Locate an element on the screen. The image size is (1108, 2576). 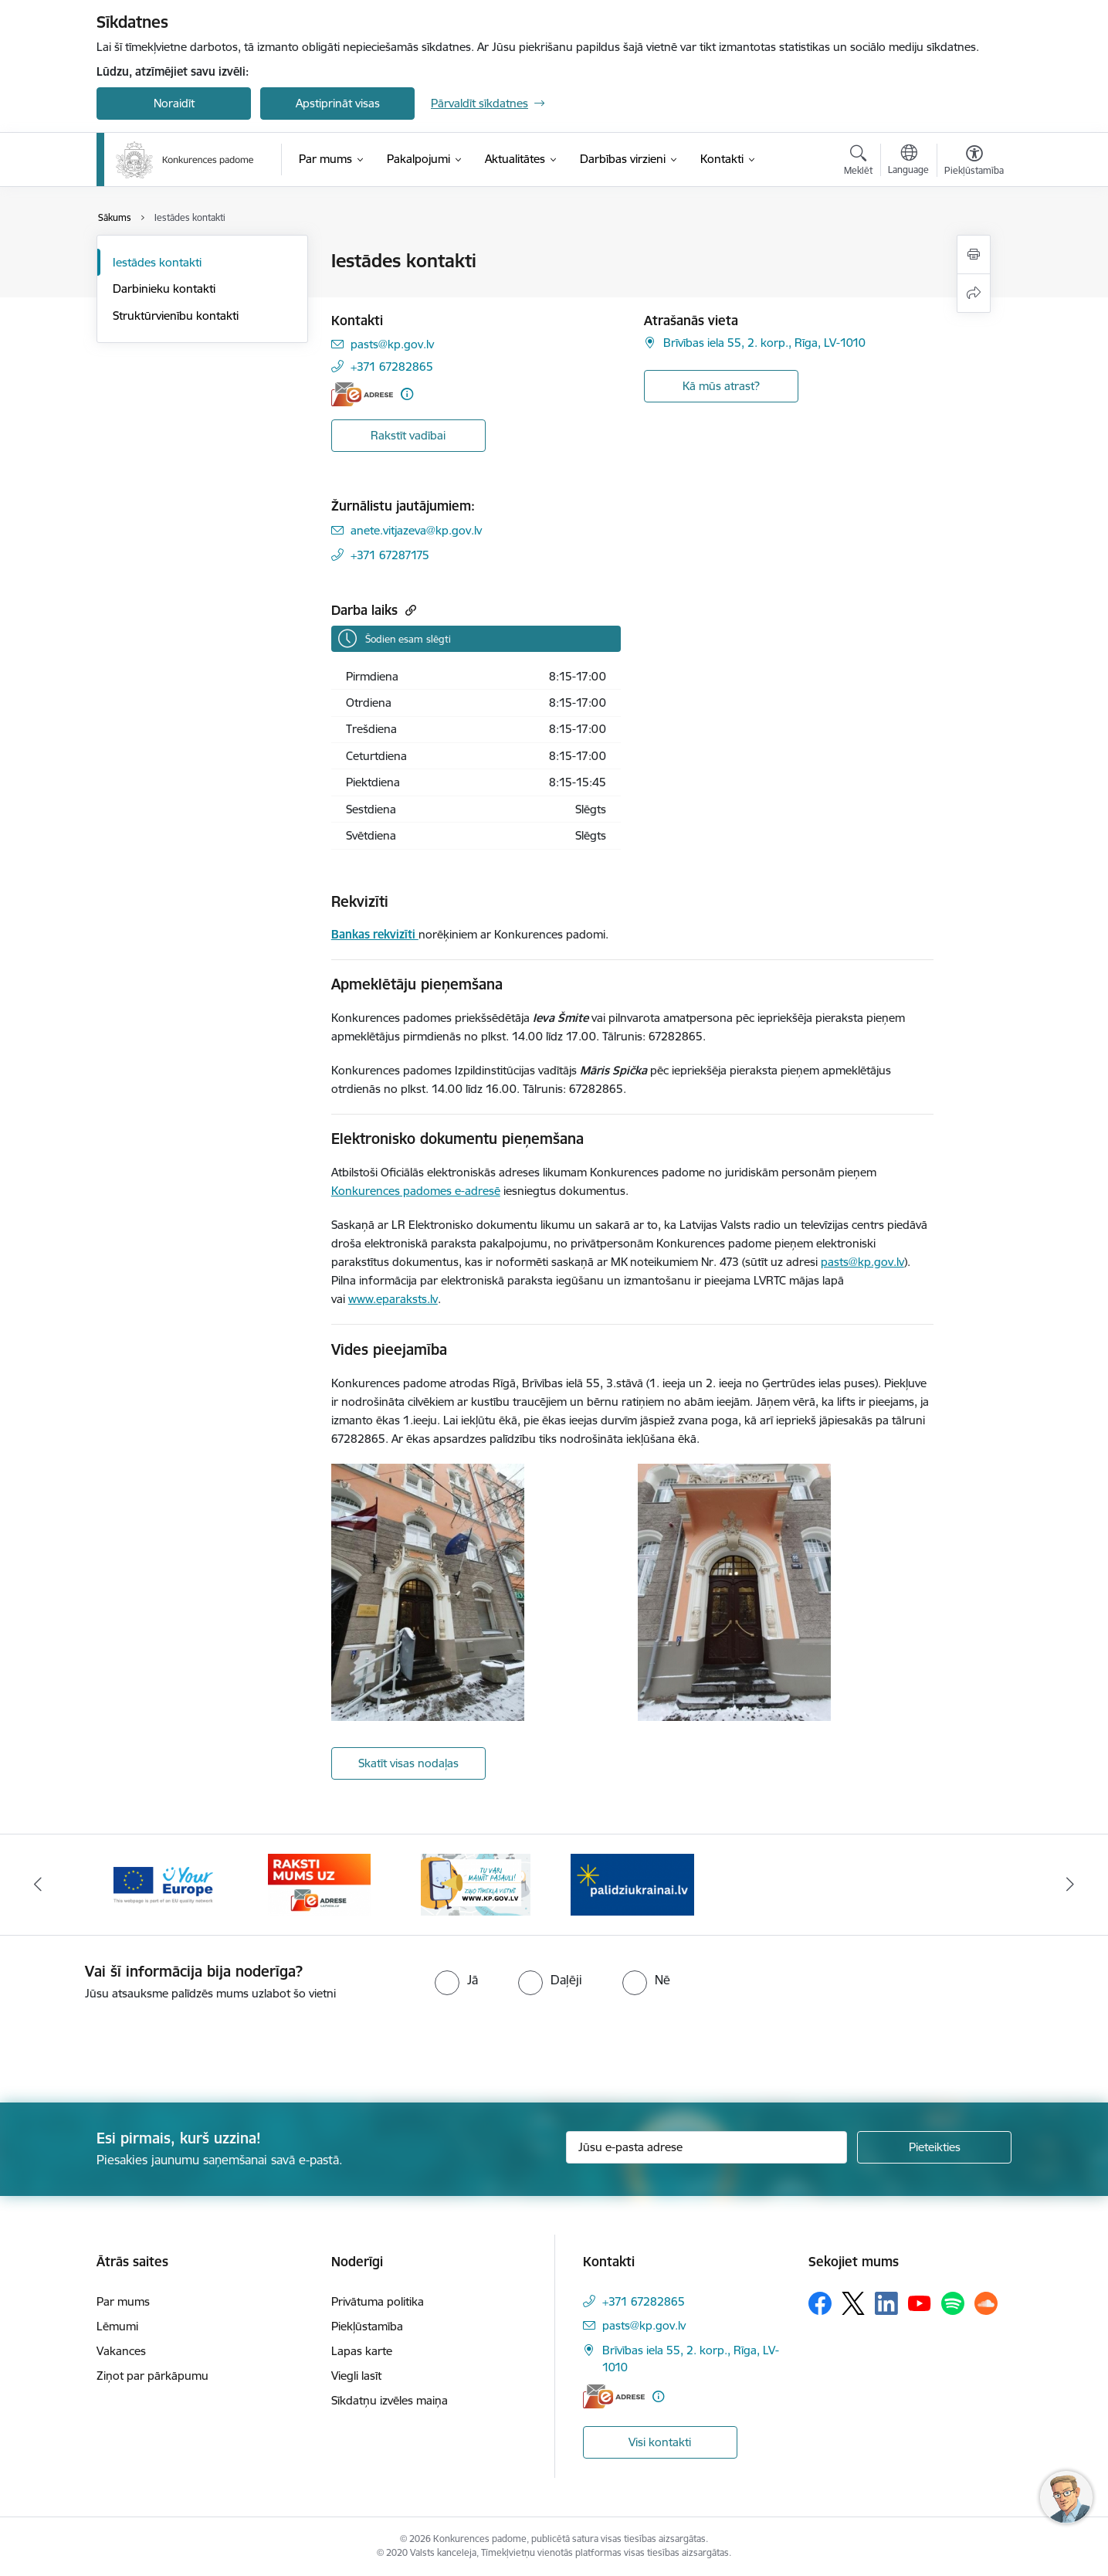
Privātuma politika is located at coordinates (377, 2301).